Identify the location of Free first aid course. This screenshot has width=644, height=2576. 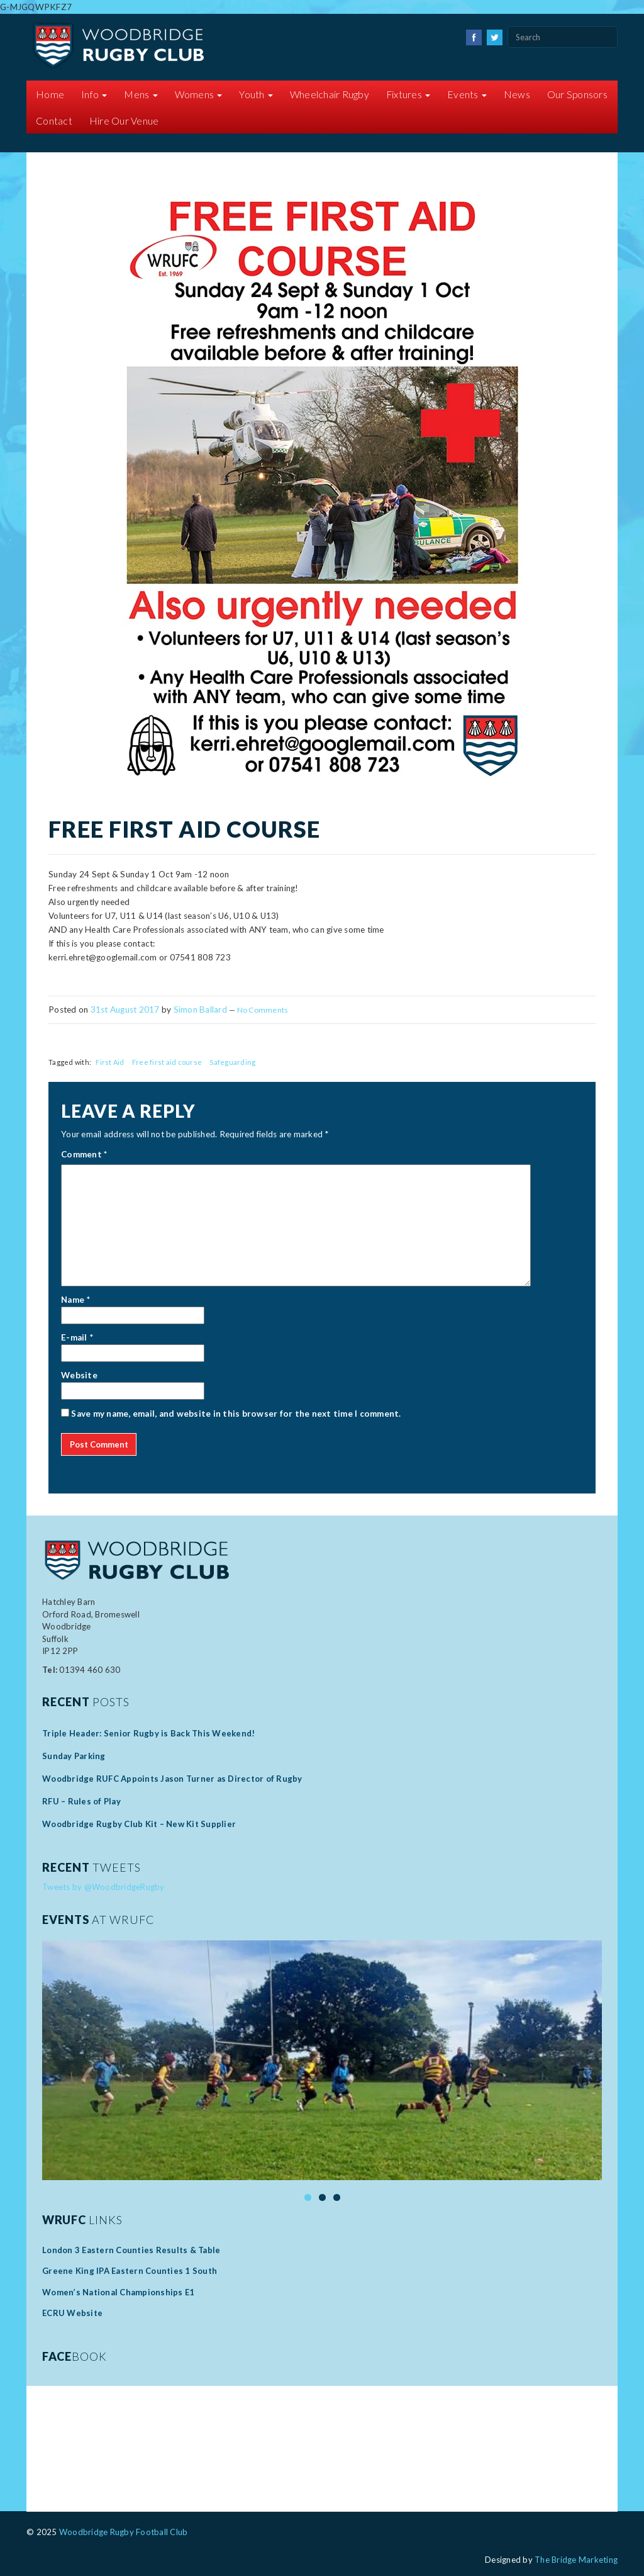
(167, 1062).